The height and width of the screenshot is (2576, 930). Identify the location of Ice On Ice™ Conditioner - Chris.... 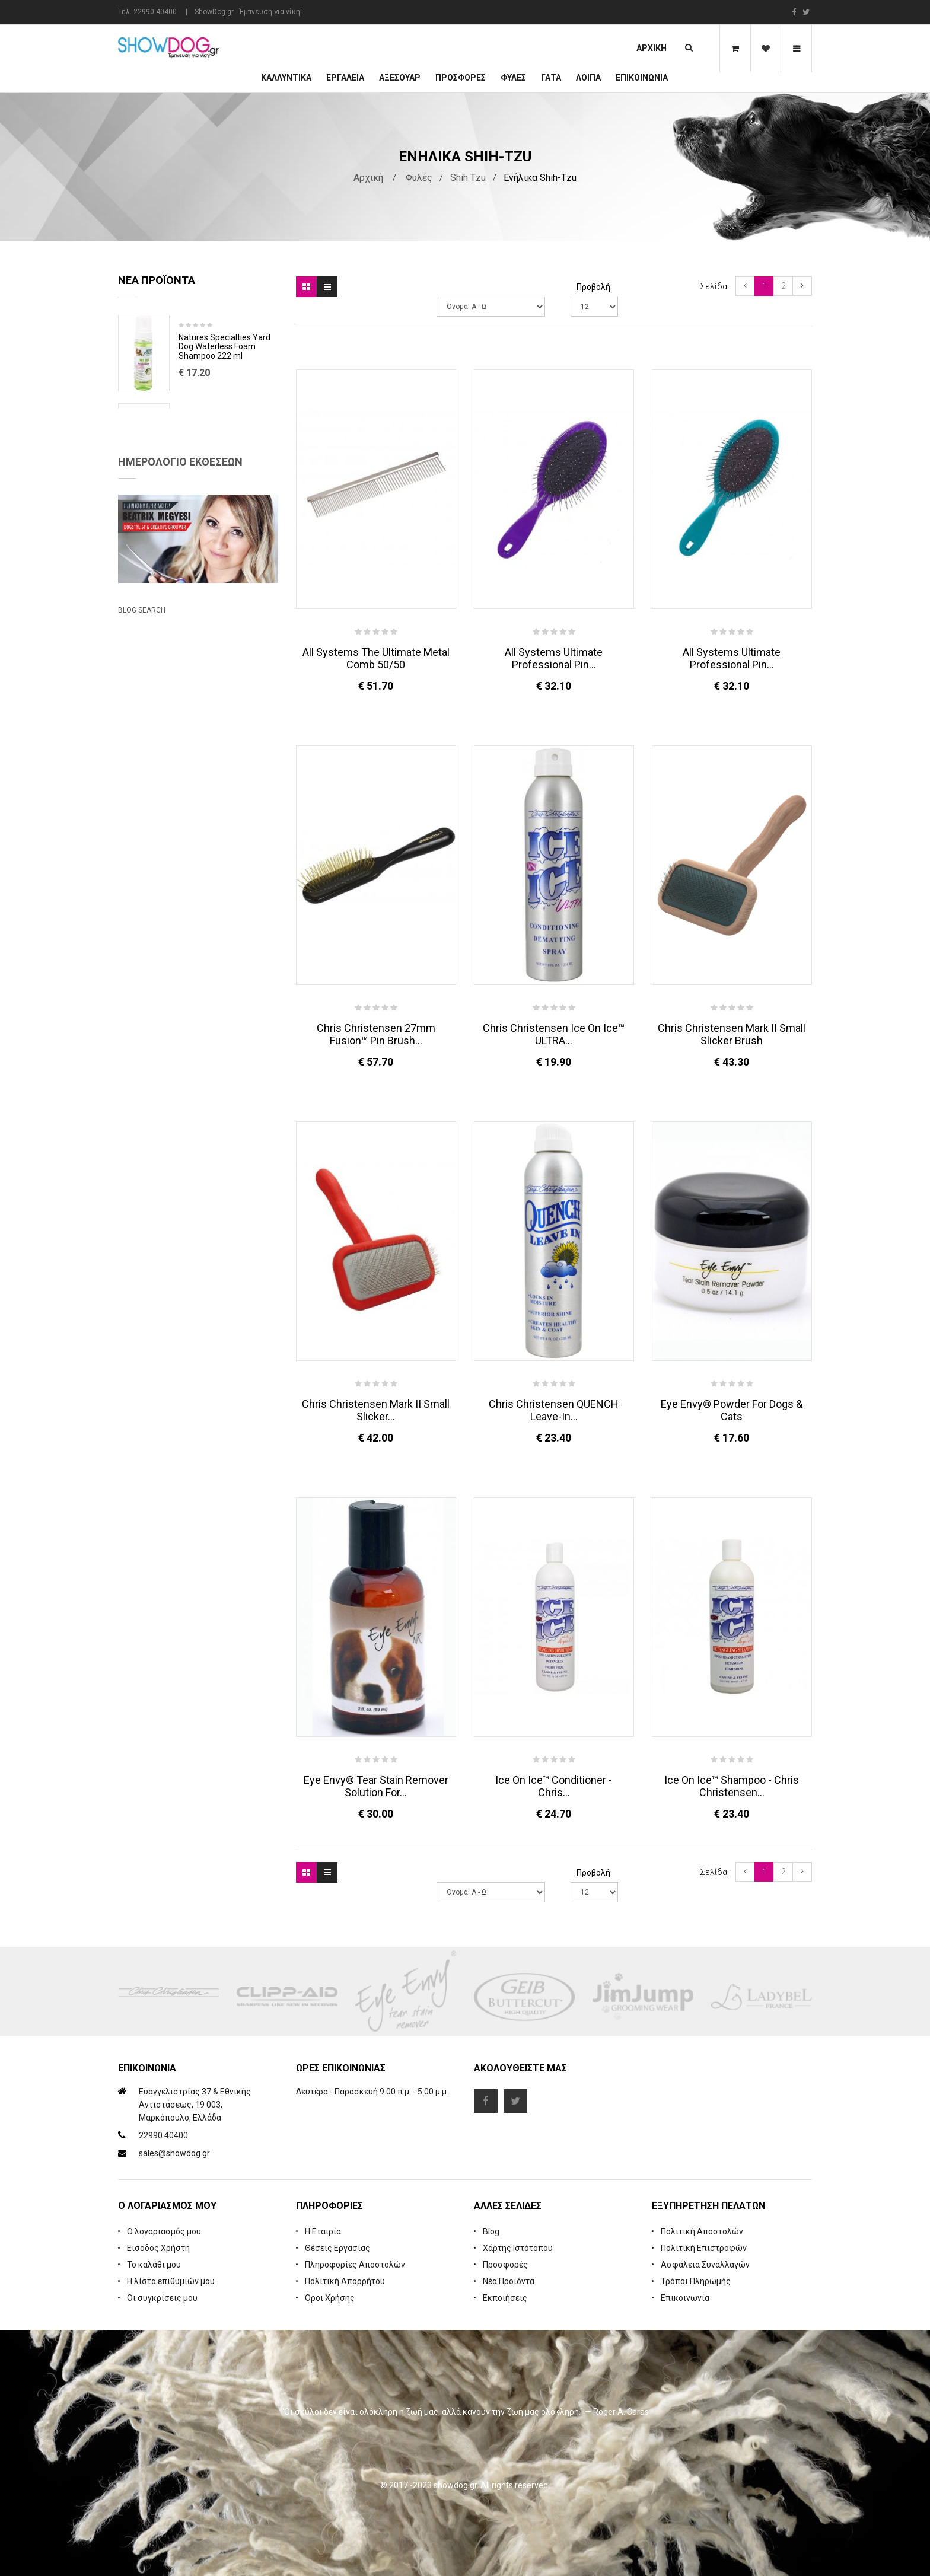
(553, 1786).